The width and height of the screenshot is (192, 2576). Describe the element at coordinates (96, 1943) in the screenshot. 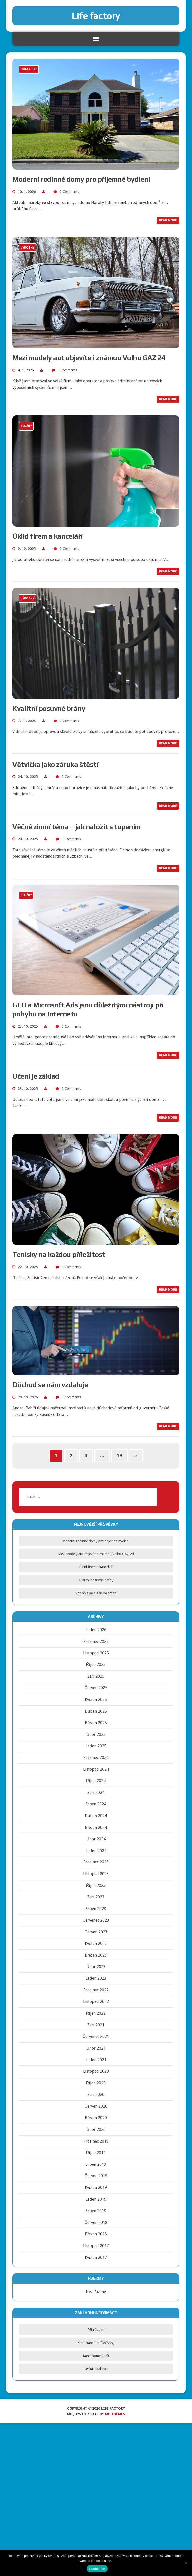

I see `Květen 2023` at that location.